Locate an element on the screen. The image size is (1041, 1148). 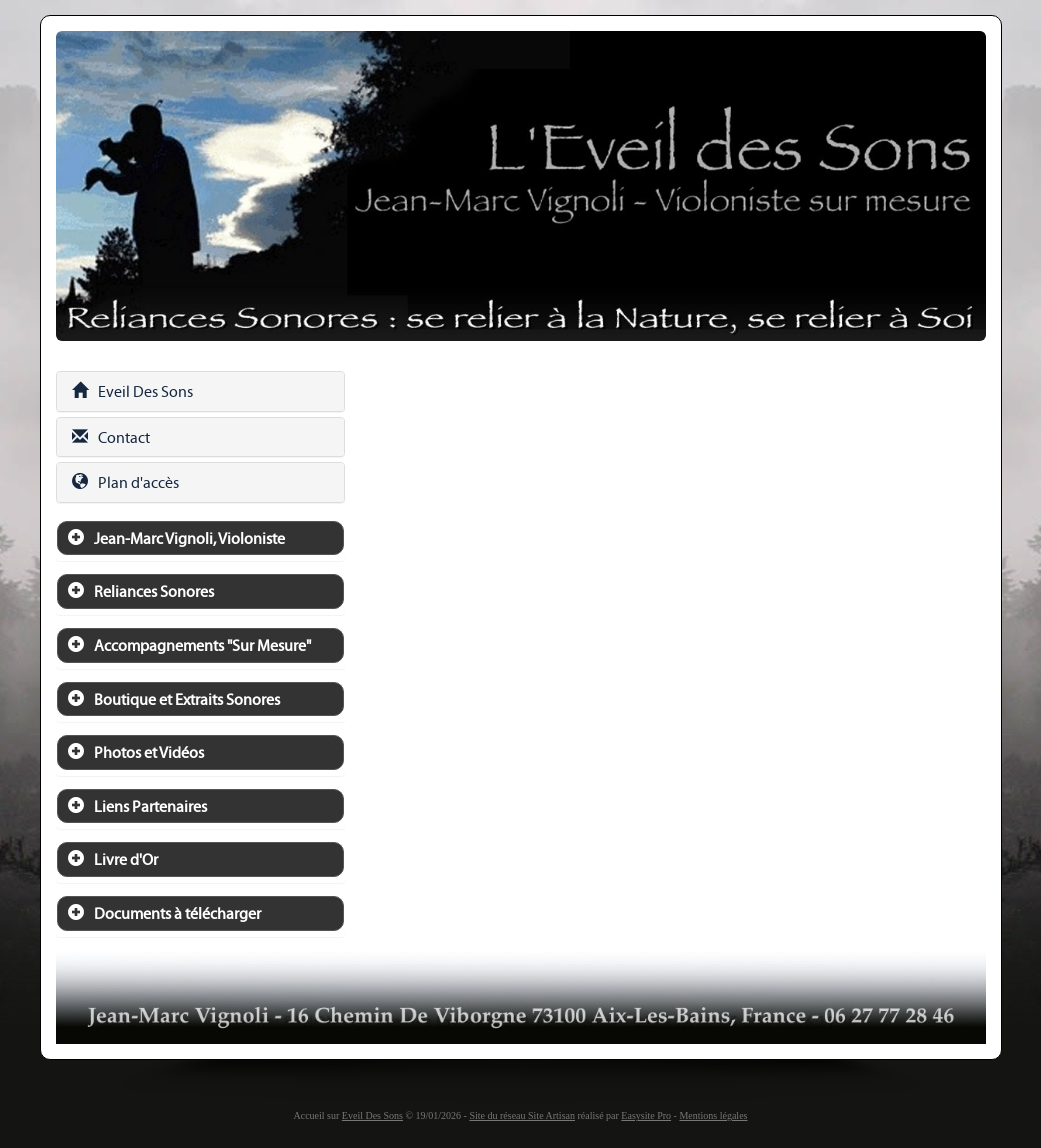
Site du réseau Site Artisan is located at coordinates (522, 1115).